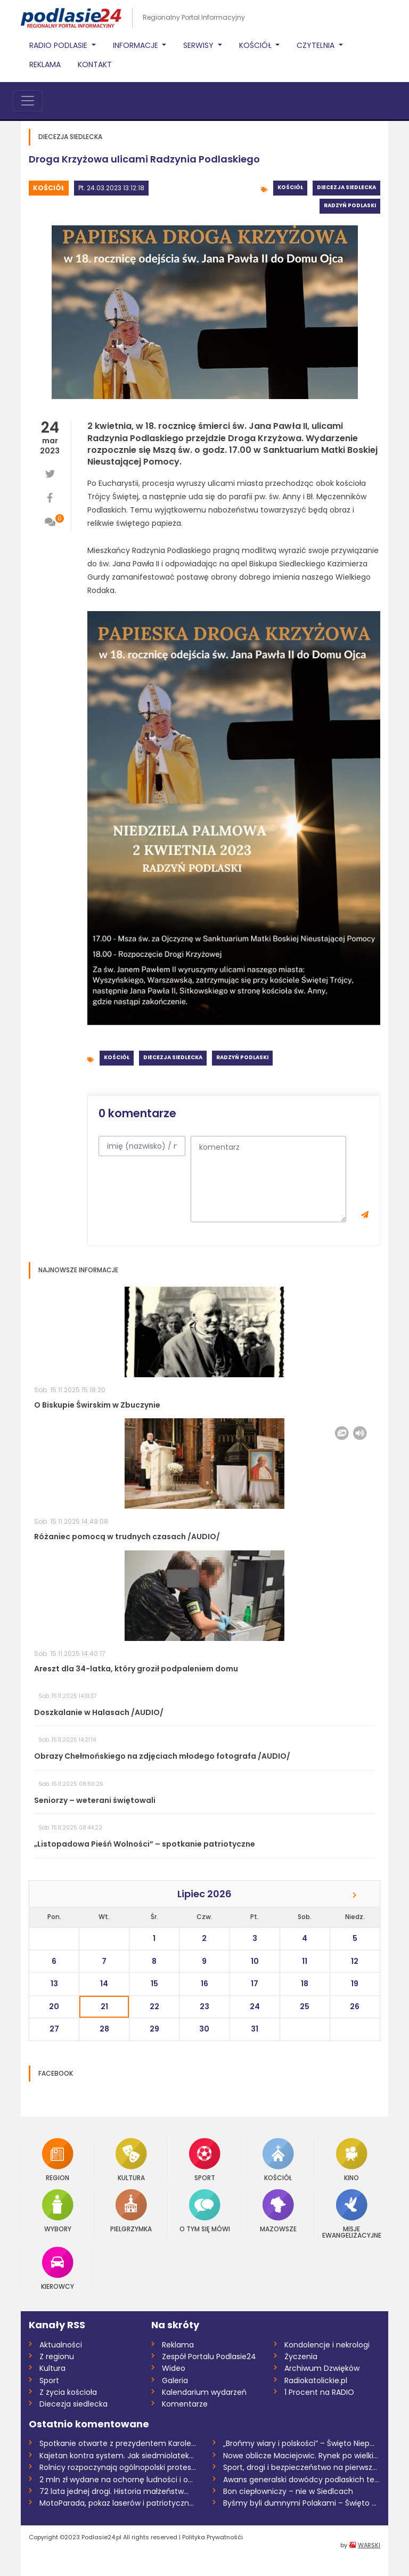  What do you see at coordinates (351, 2214) in the screenshot?
I see `Misje Ewangelizacyjne` at bounding box center [351, 2214].